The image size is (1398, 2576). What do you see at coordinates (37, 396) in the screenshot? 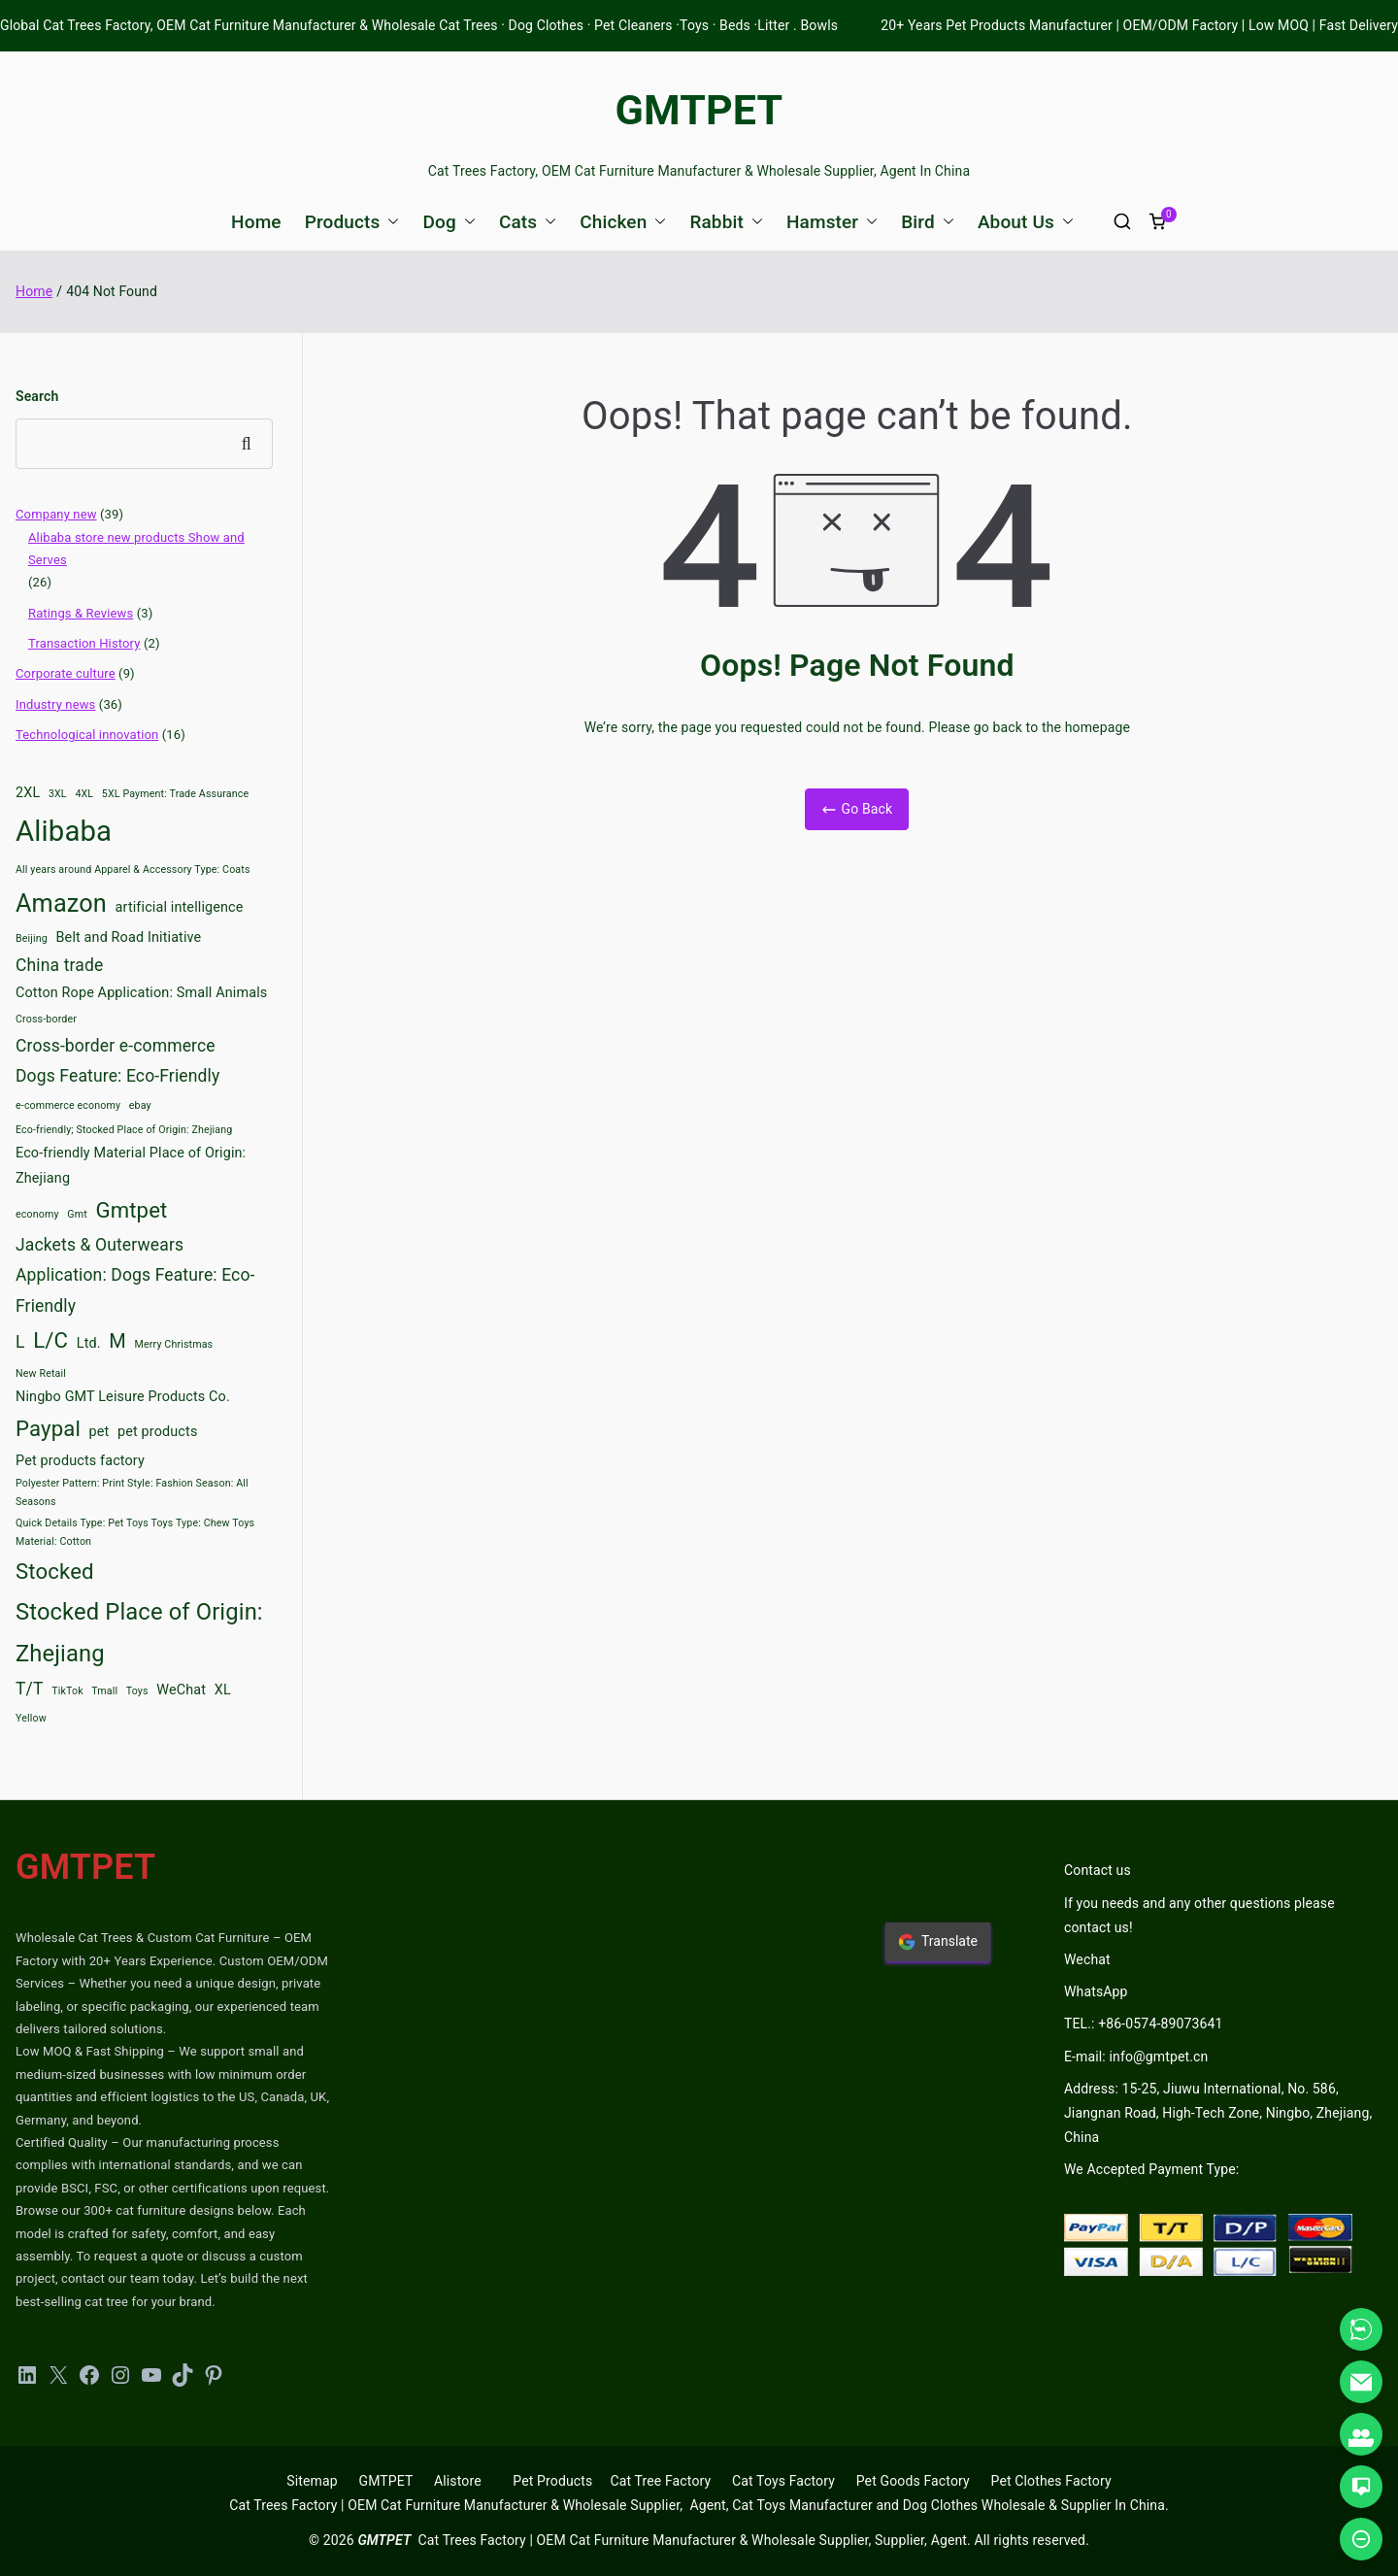
I see `Search` at bounding box center [37, 396].